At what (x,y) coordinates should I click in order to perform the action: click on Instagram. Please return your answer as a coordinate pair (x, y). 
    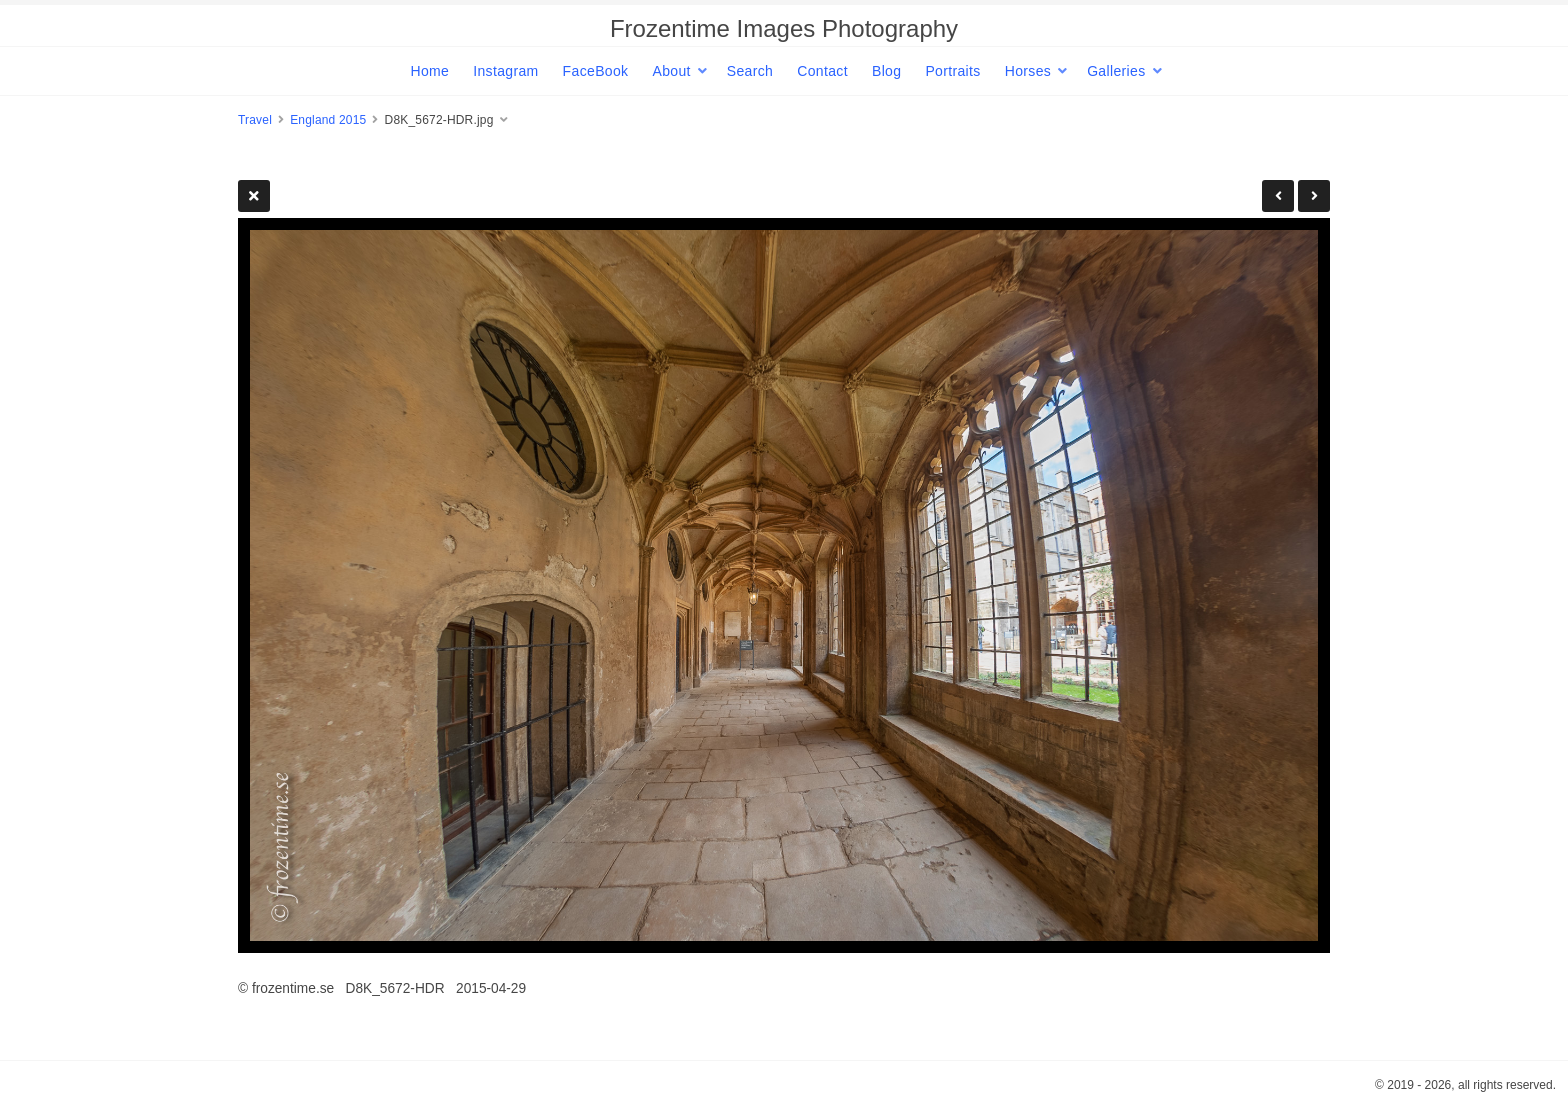
    Looking at the image, I should click on (505, 71).